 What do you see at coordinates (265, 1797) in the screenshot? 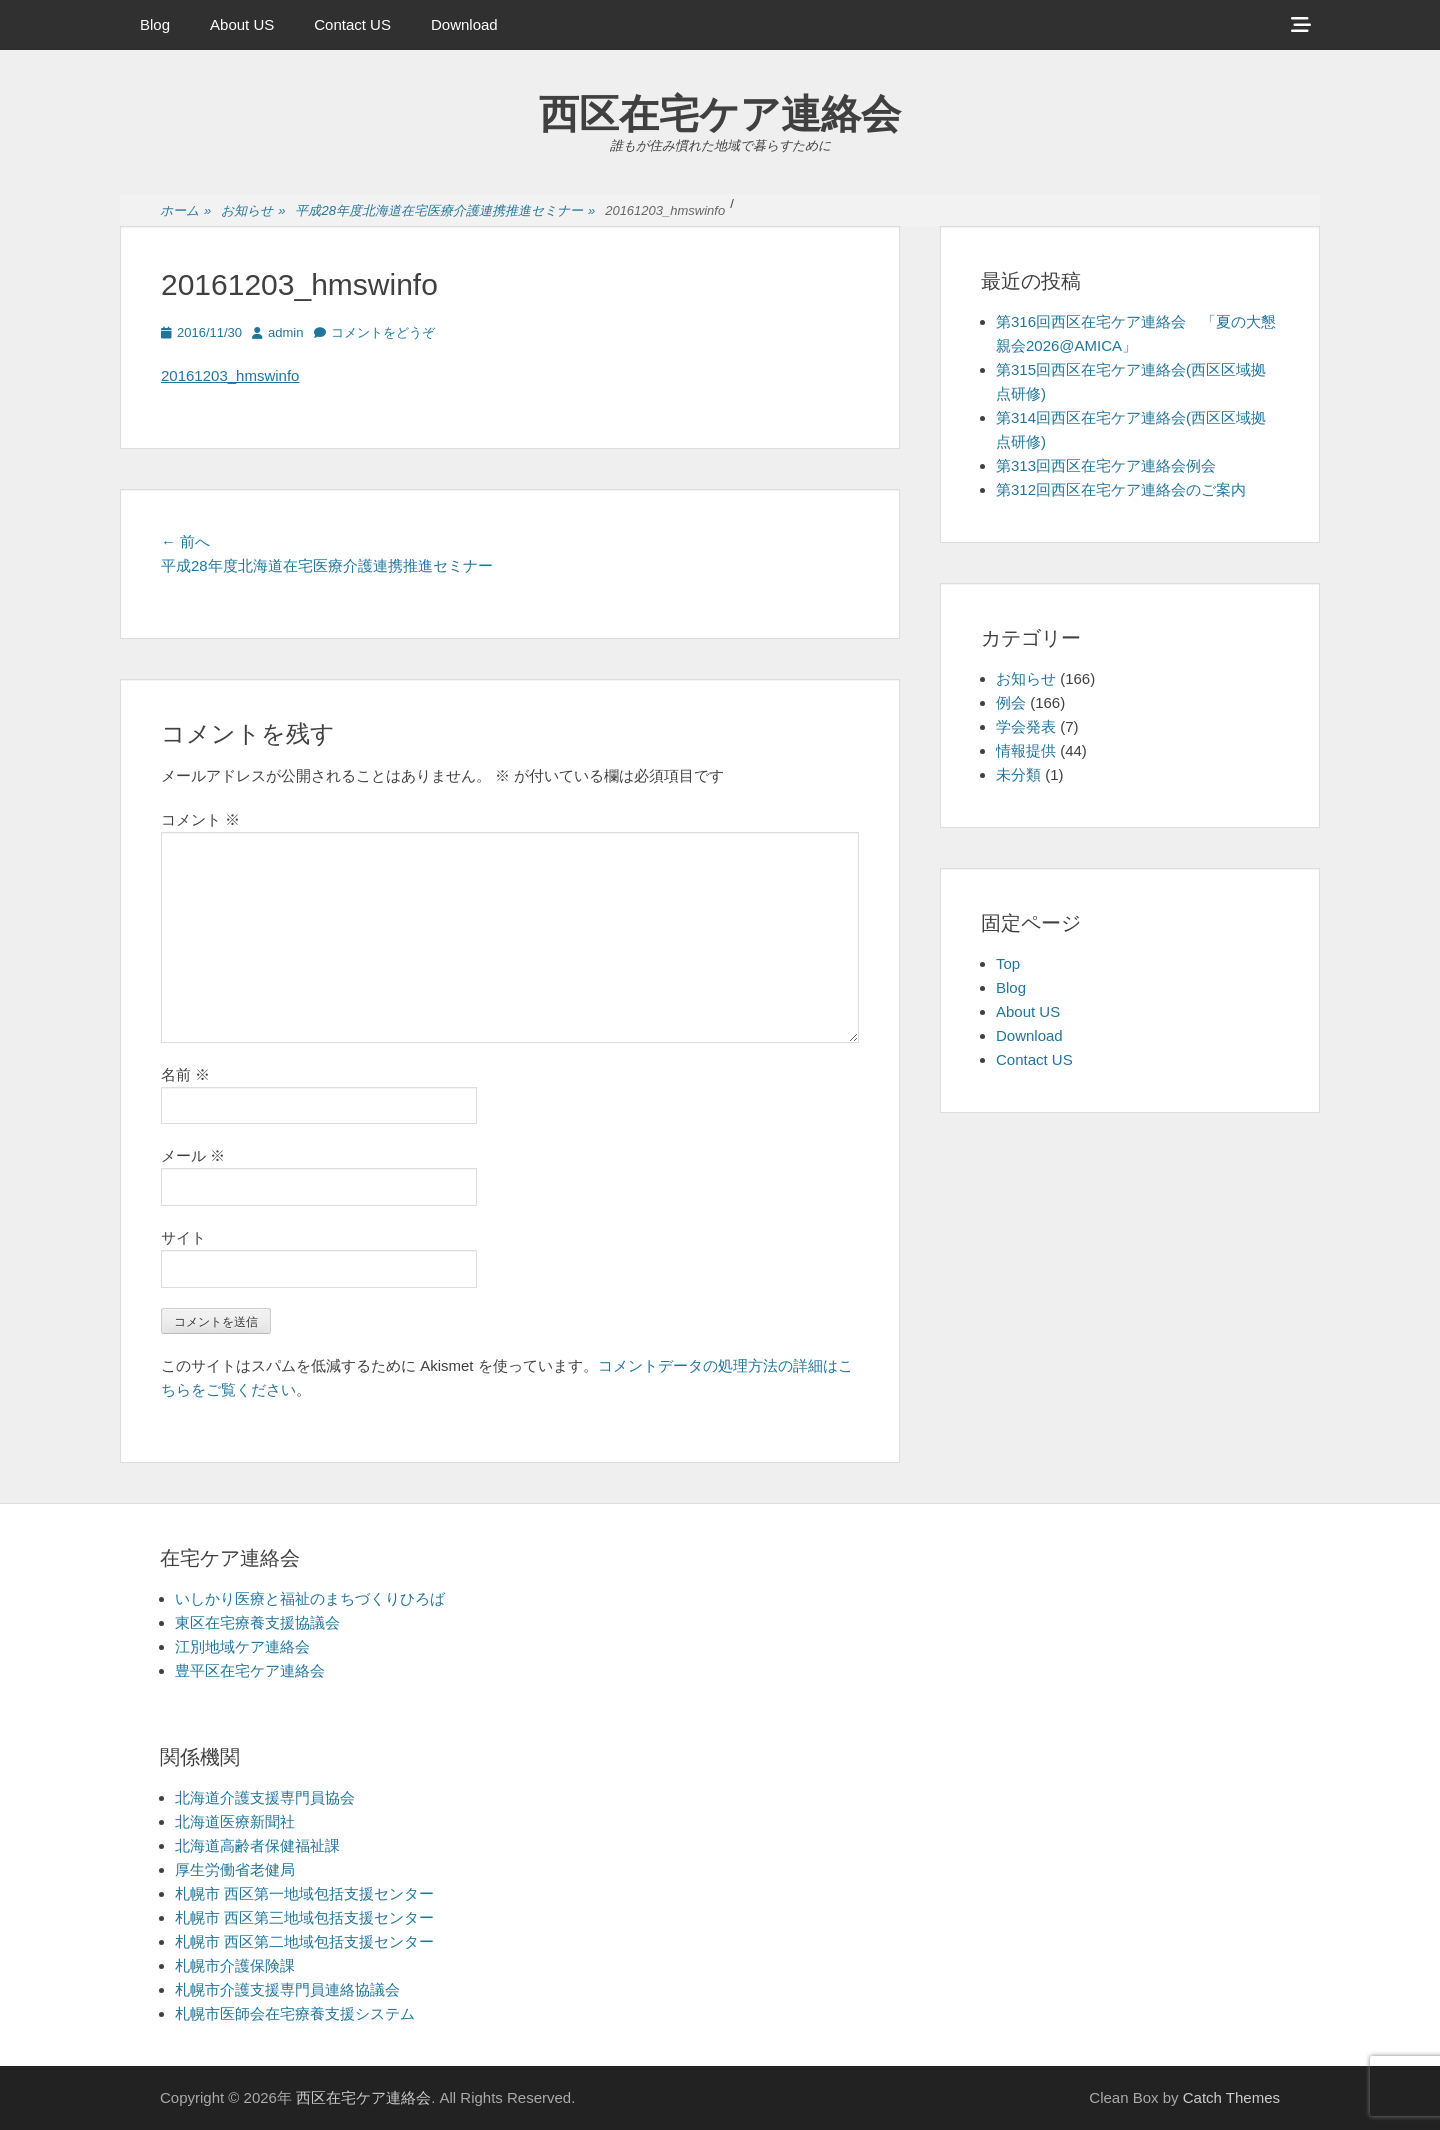
I see `北海道介護支援専門員協会` at bounding box center [265, 1797].